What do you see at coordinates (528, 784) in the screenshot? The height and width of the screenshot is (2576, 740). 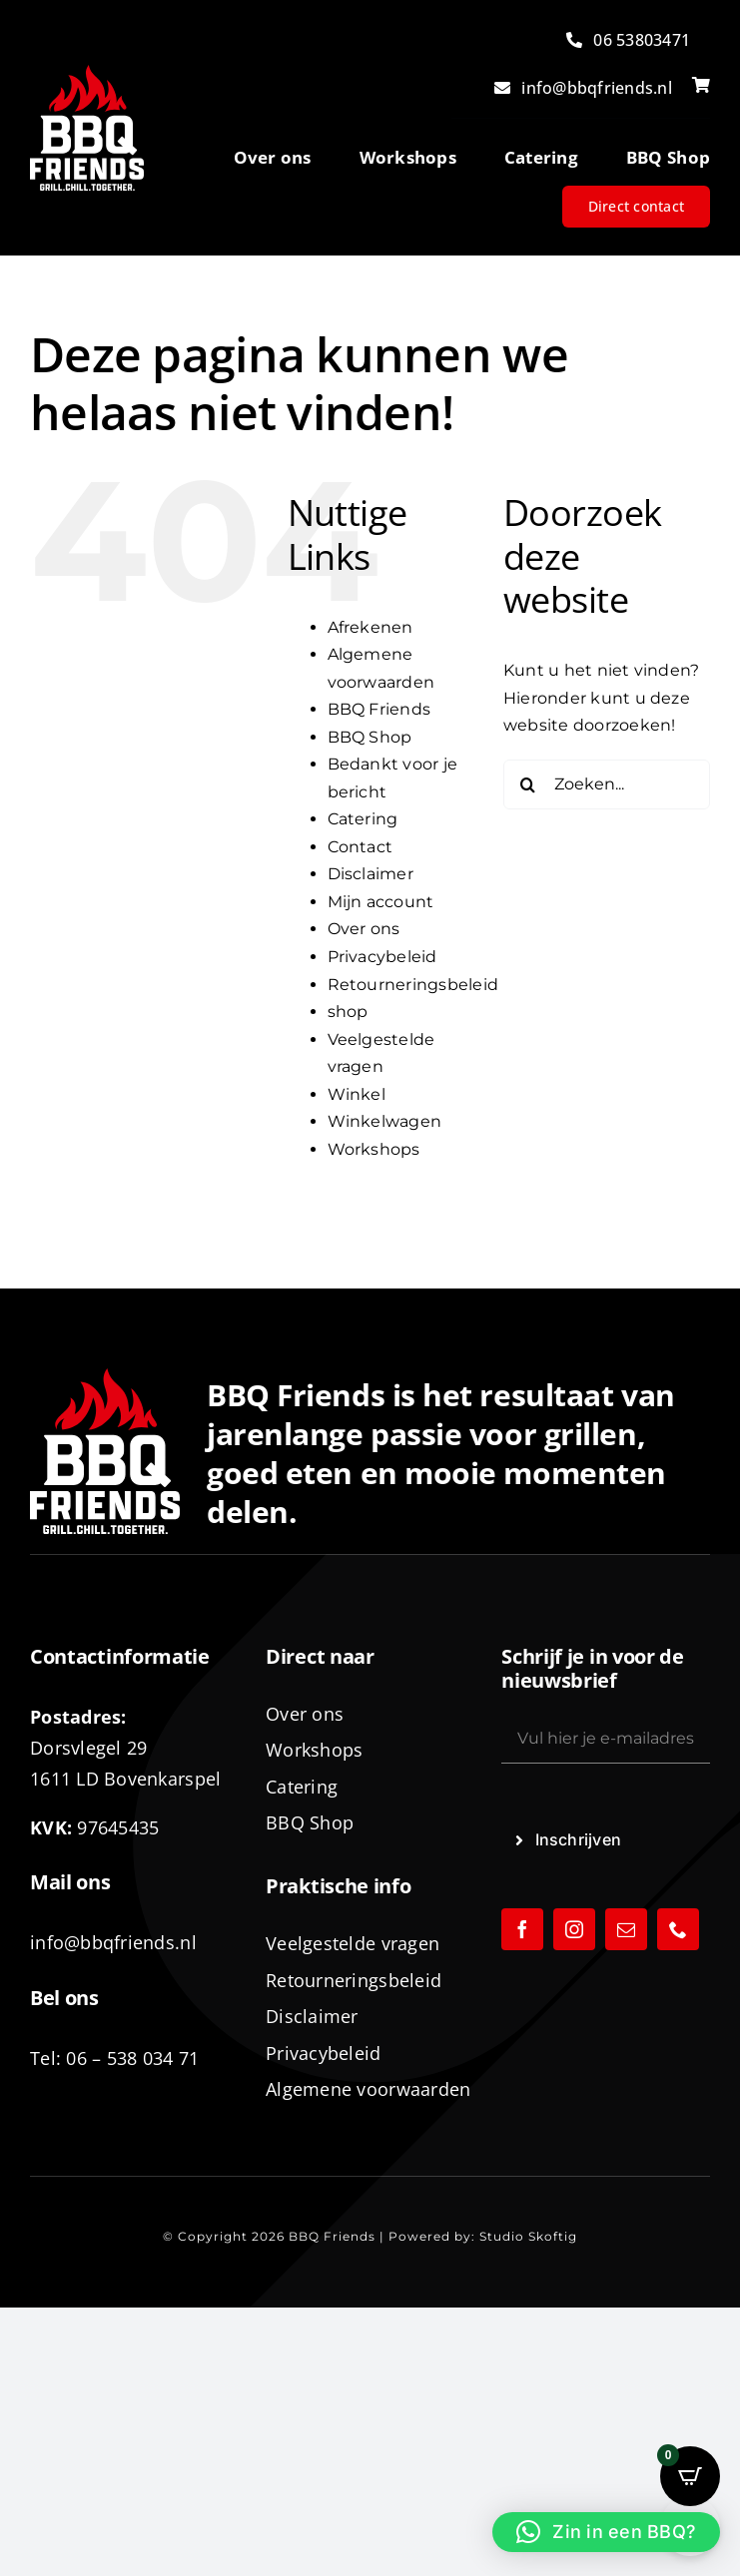 I see `[Zoeken]` at bounding box center [528, 784].